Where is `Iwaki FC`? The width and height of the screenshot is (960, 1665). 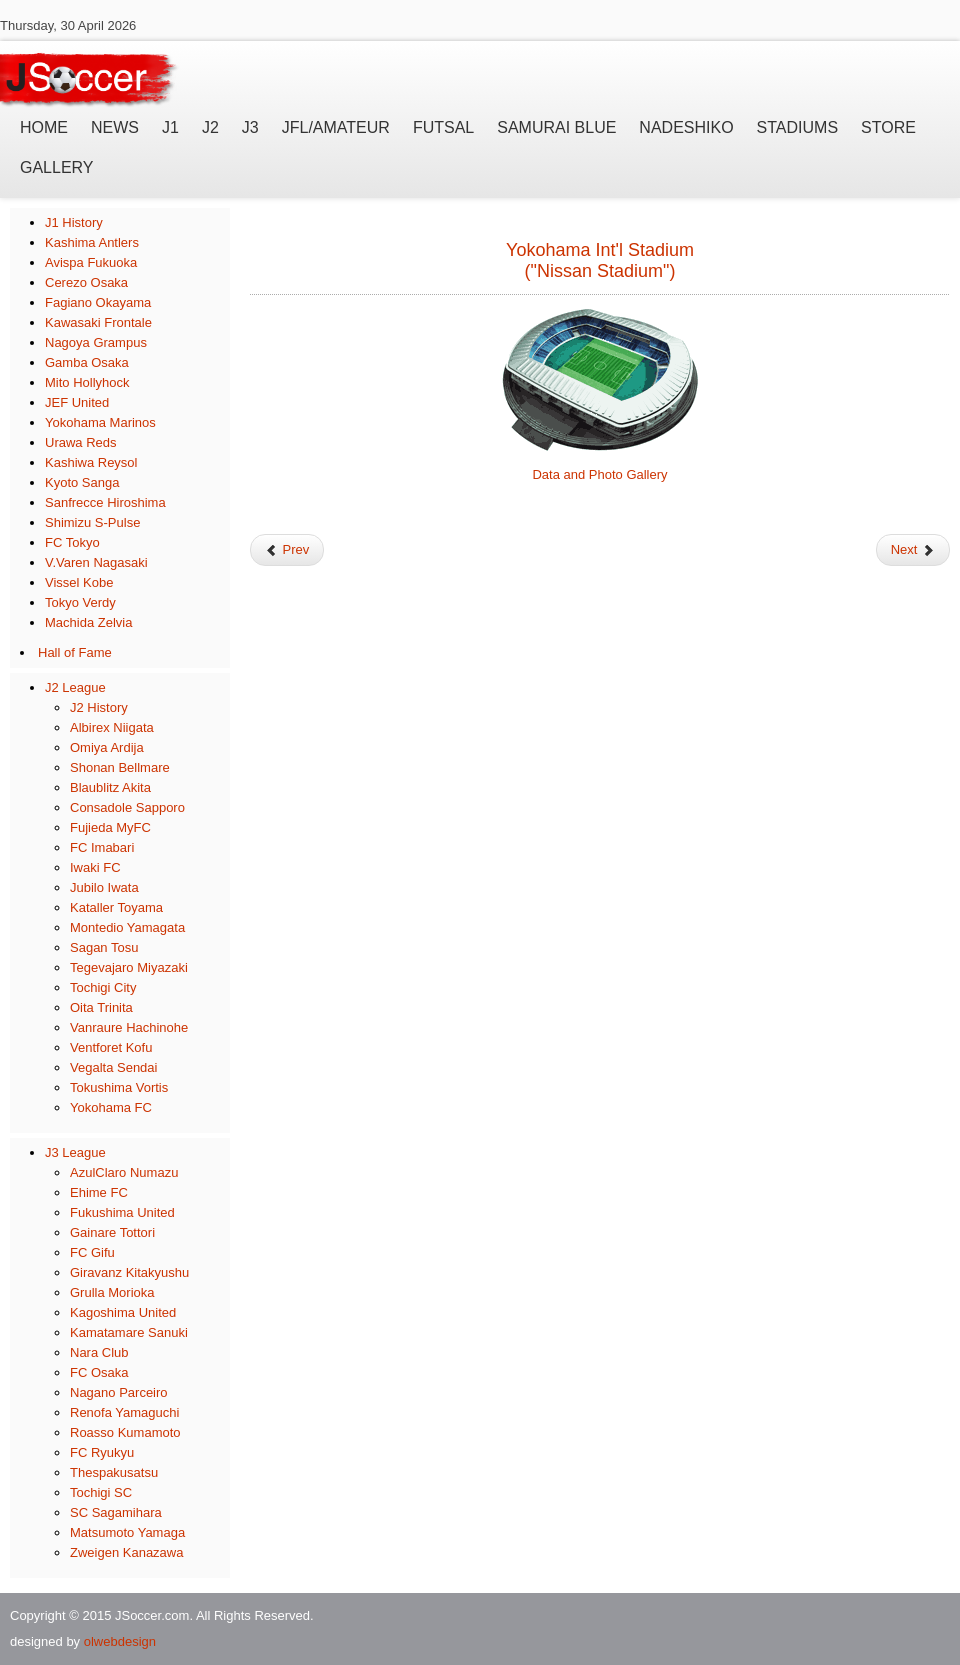 Iwaki FC is located at coordinates (95, 867).